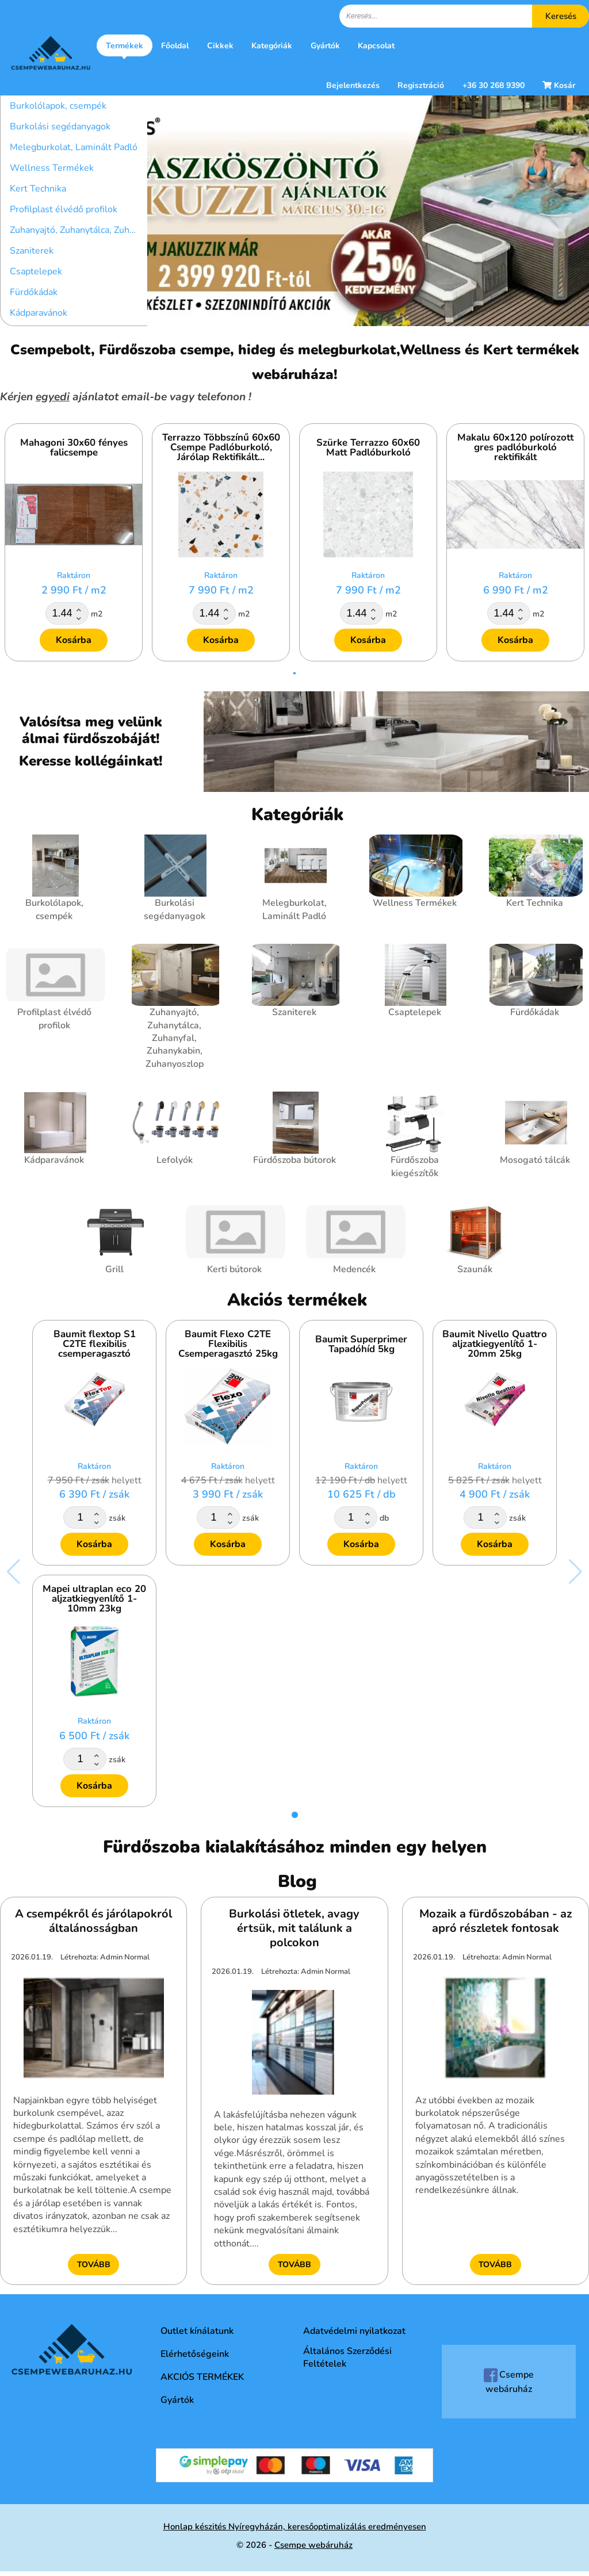 This screenshot has width=589, height=2576. Describe the element at coordinates (197, 2331) in the screenshot. I see `Outlet kínálatunk` at that location.